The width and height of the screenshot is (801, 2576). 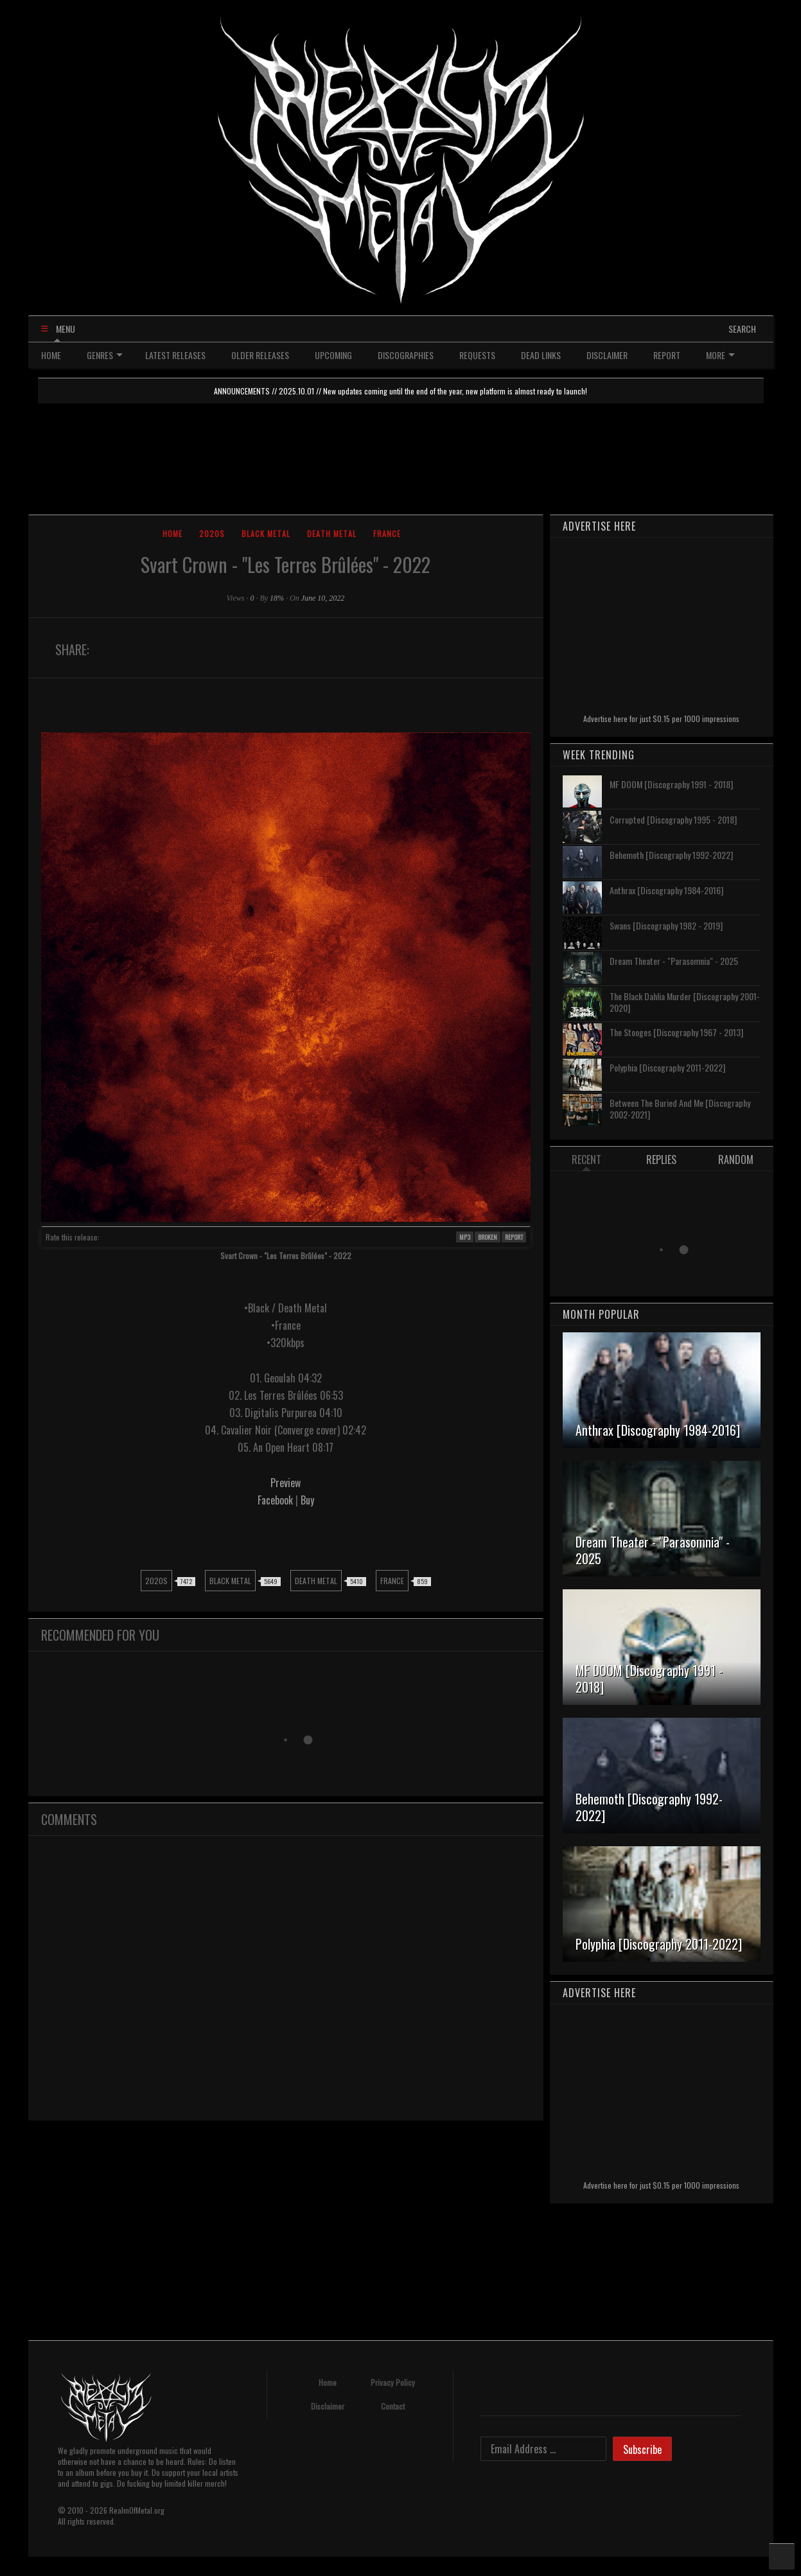 I want to click on Disclaimer, so click(x=327, y=2406).